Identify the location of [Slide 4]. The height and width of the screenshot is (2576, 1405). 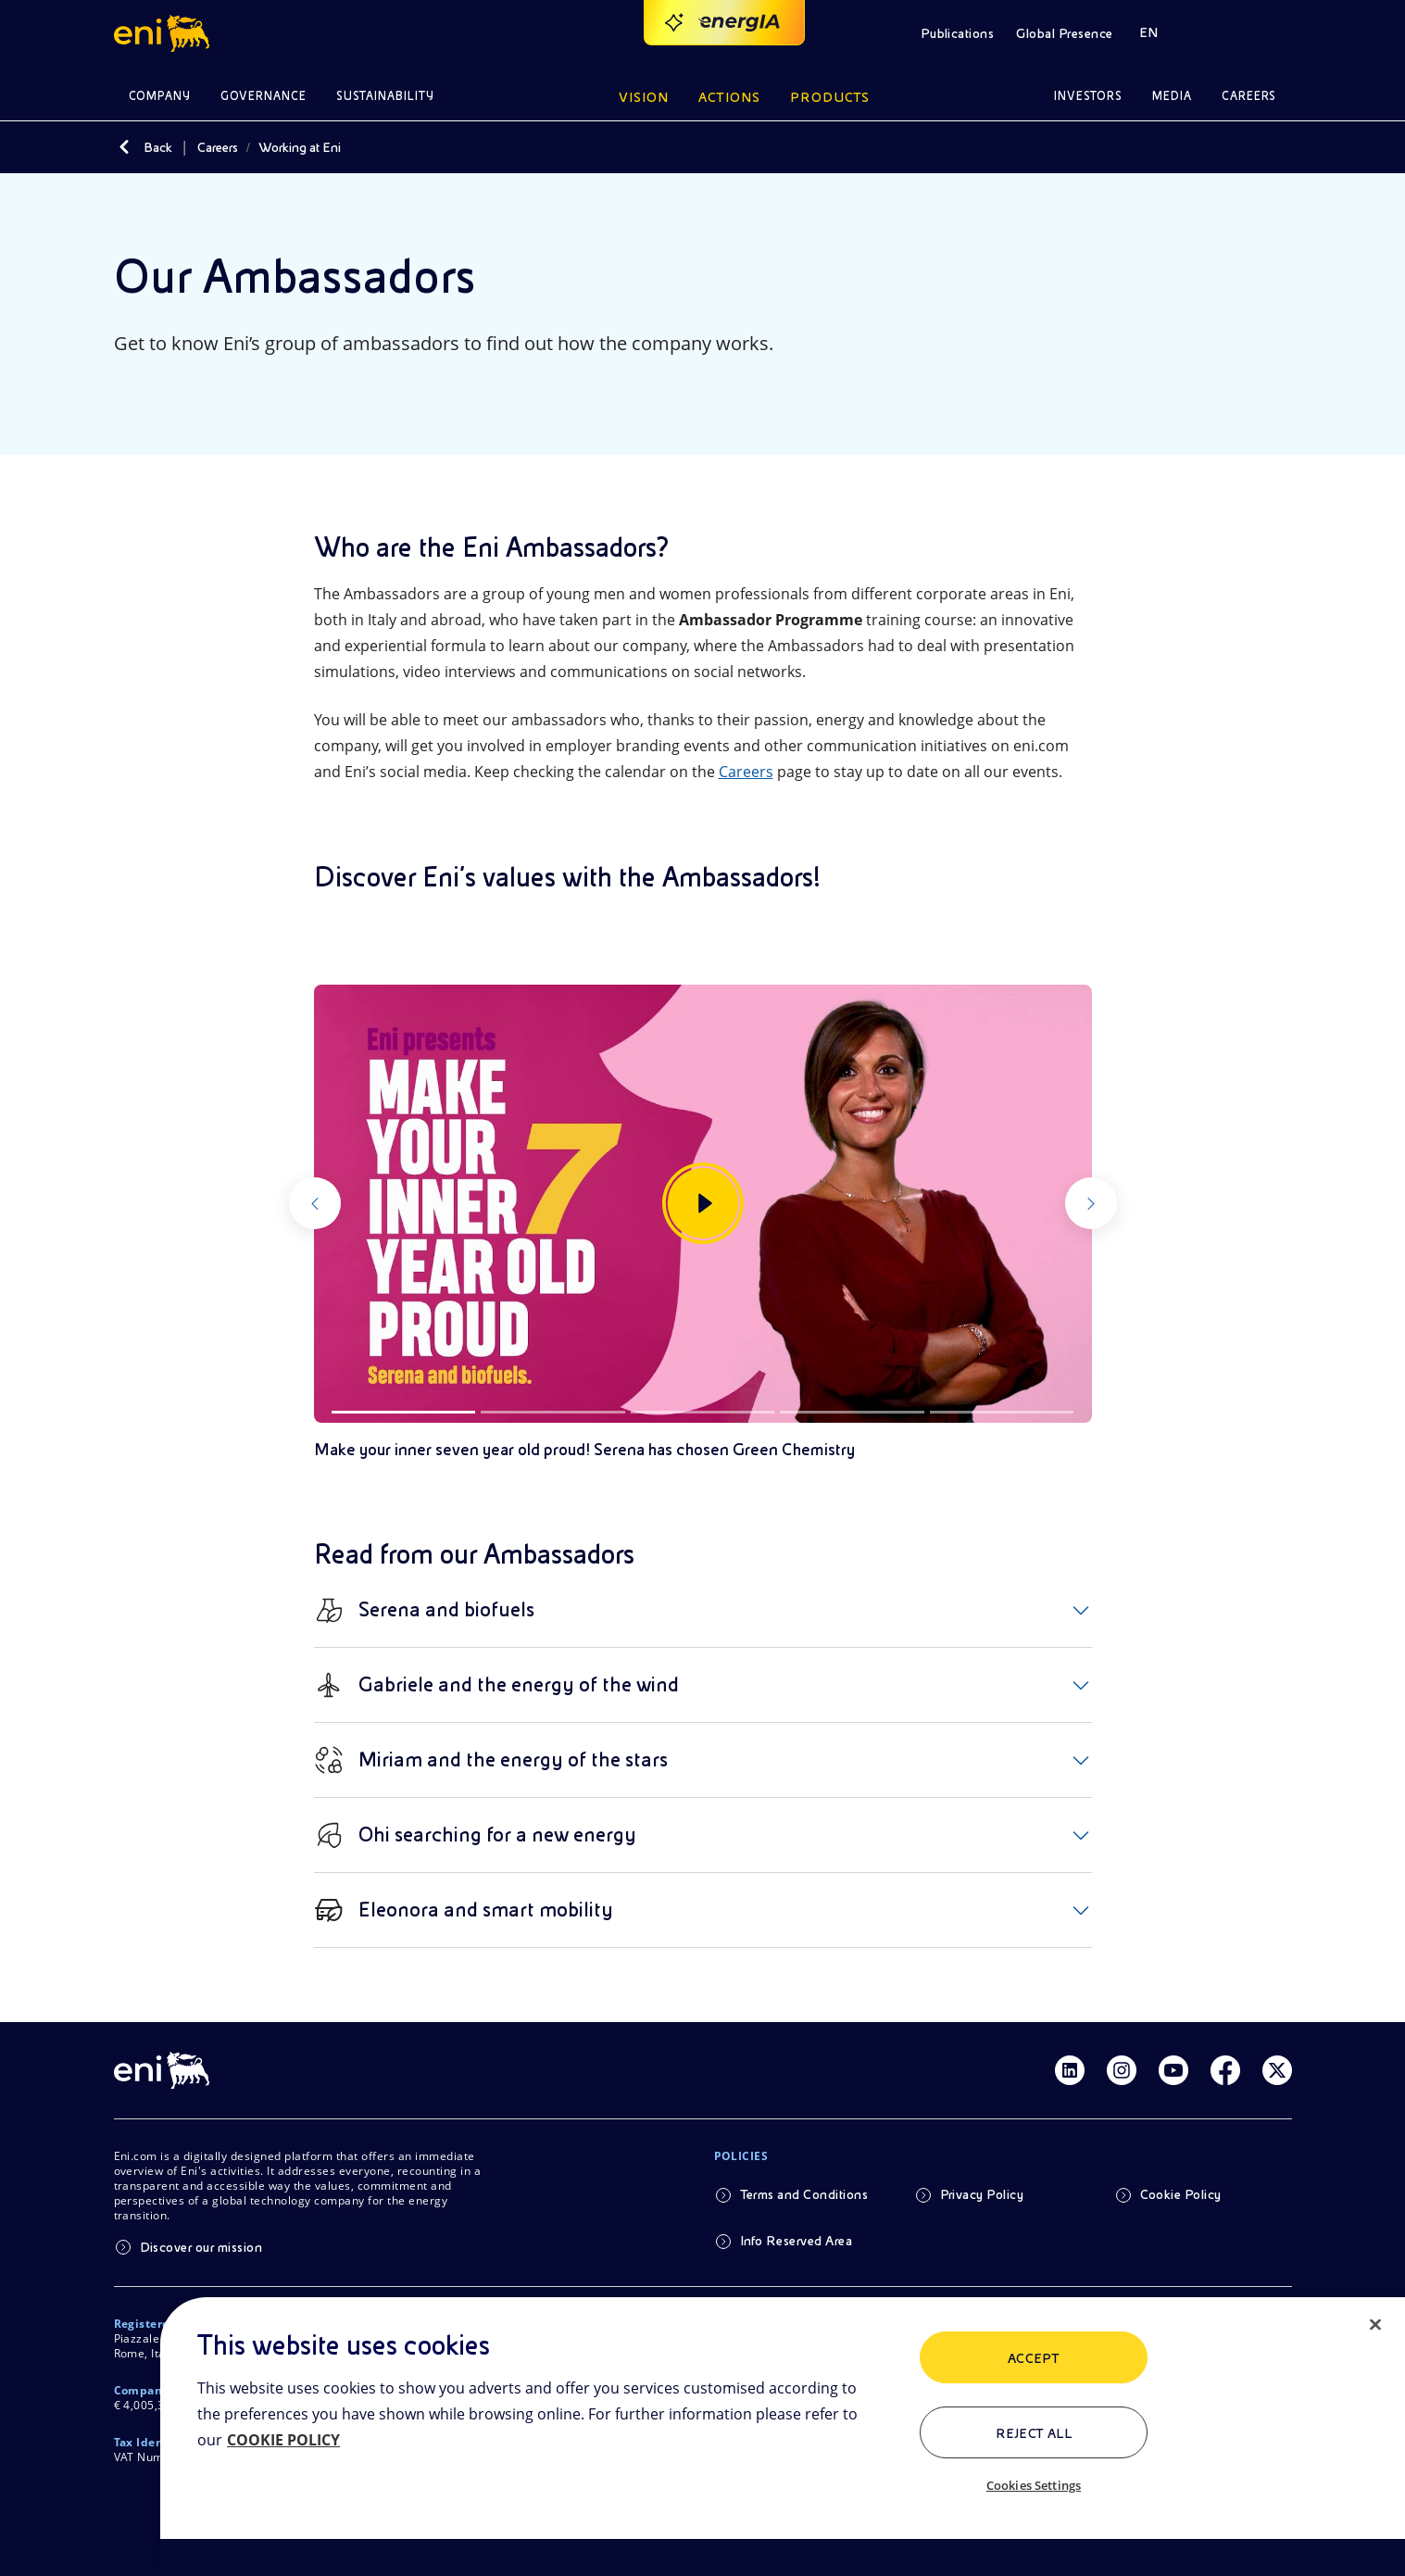
(852, 1412).